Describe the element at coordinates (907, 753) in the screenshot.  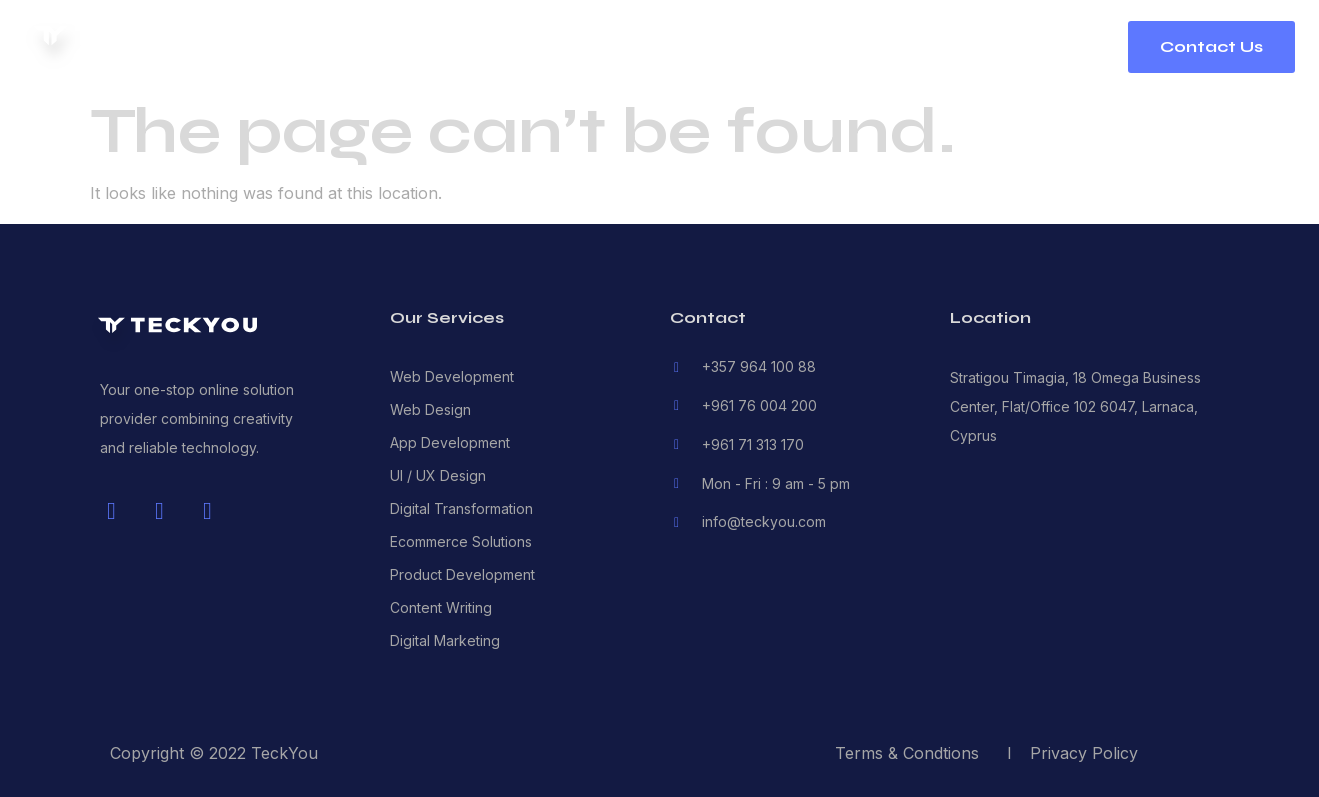
I see `Terms & Condtions` at that location.